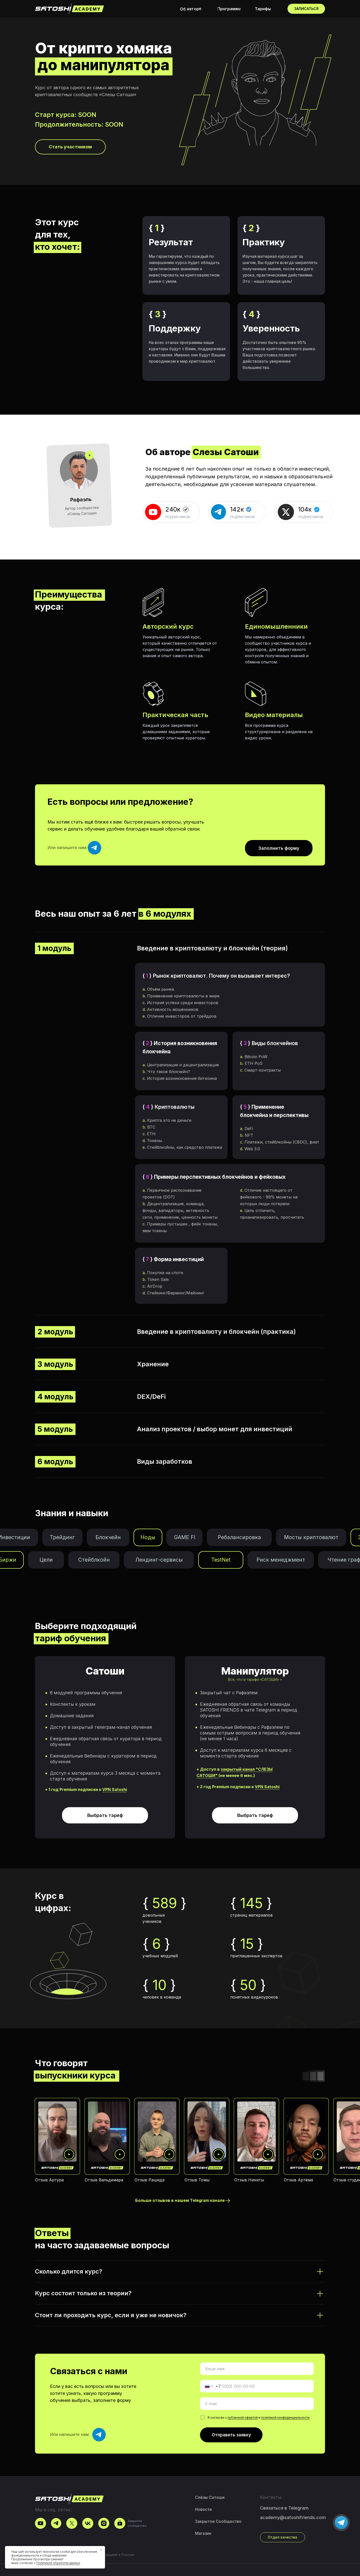  Describe the element at coordinates (58, 2563) in the screenshot. I see `Политикой обработки данных` at that location.